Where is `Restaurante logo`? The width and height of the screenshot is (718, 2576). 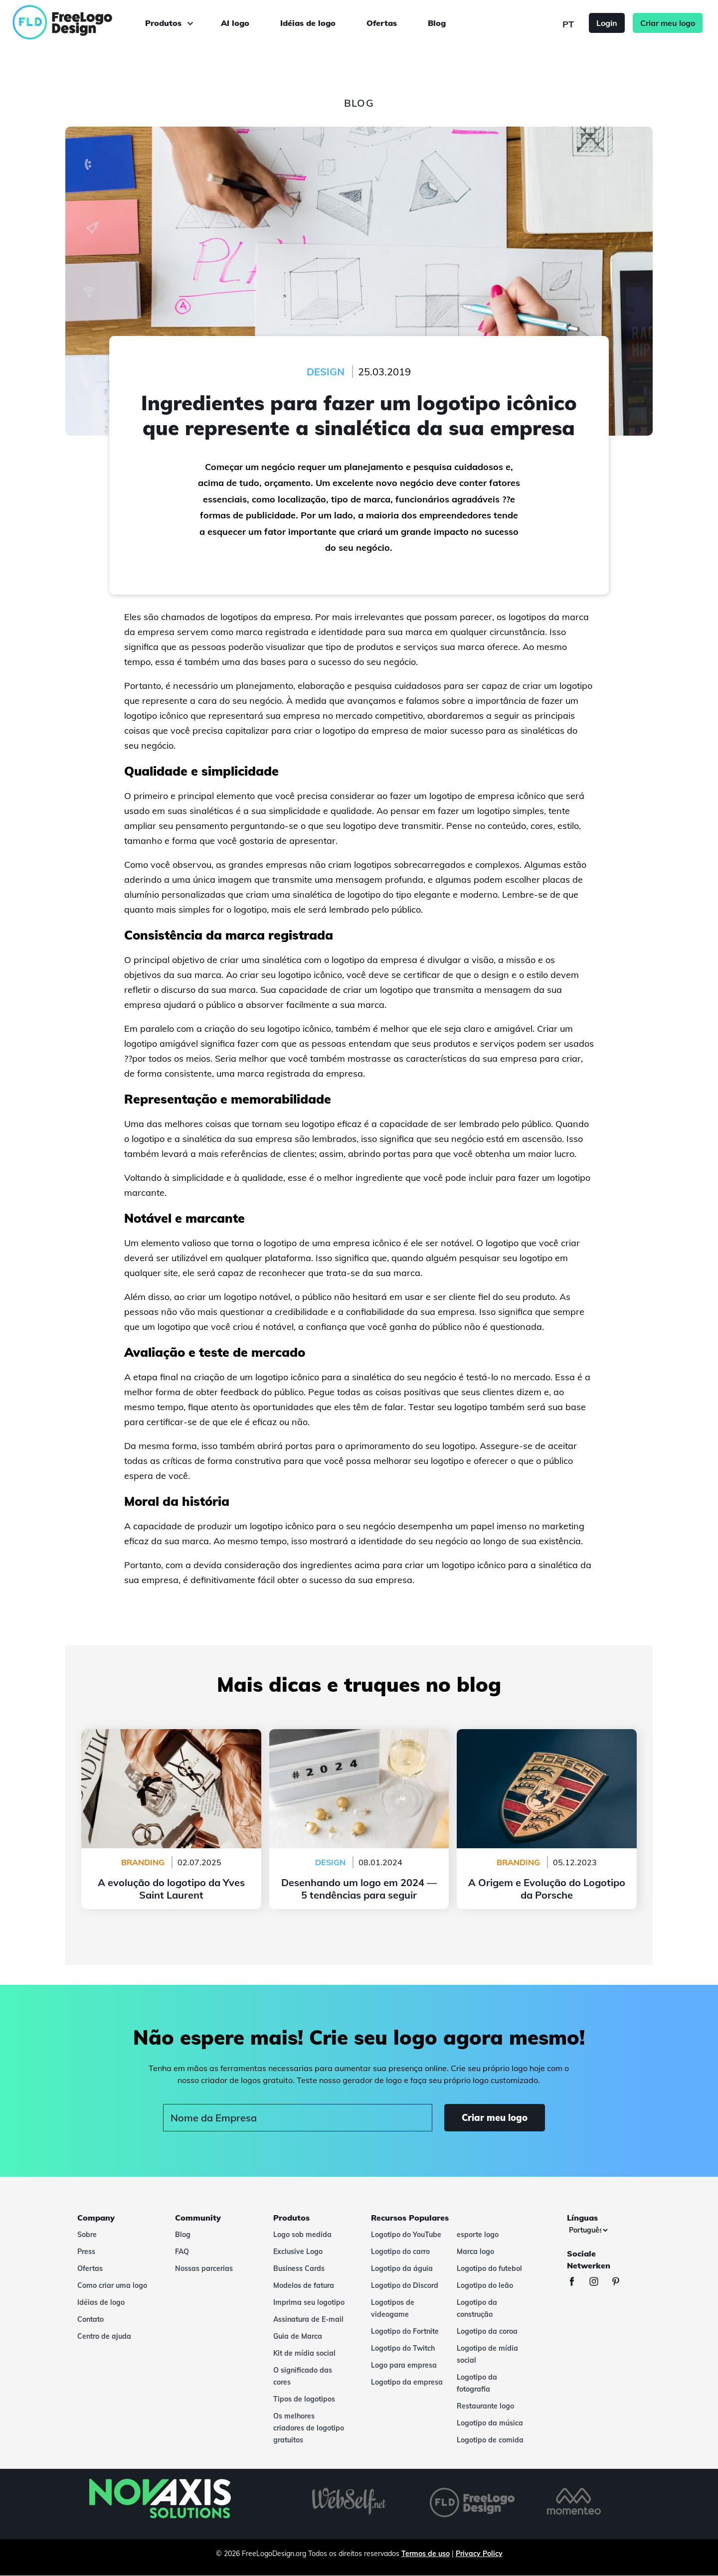
Restaurante logo is located at coordinates (485, 2406).